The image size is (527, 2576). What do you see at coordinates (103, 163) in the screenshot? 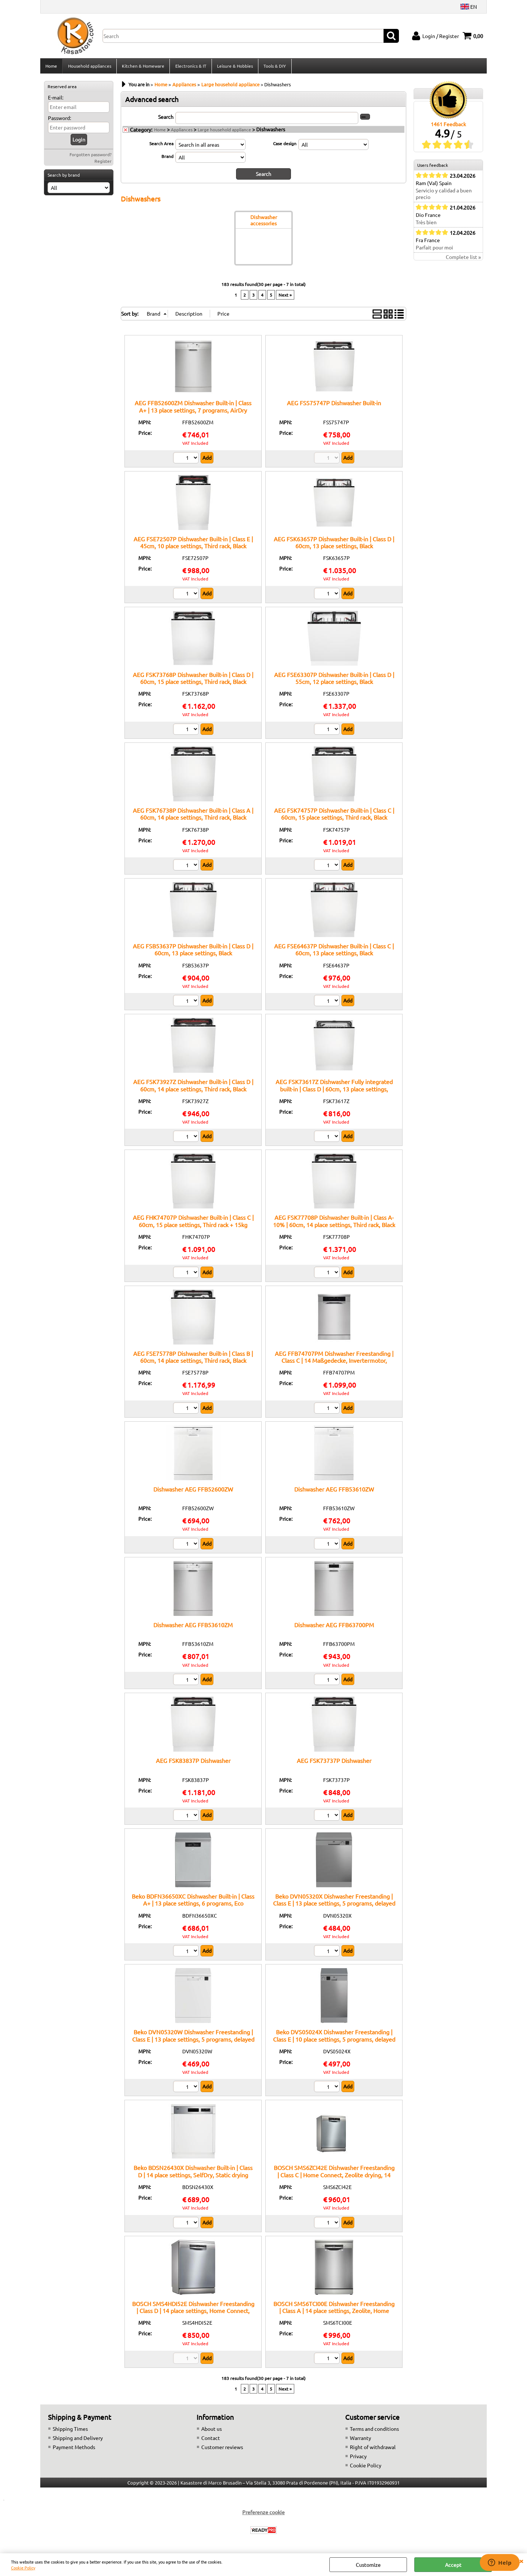
I see `Register` at bounding box center [103, 163].